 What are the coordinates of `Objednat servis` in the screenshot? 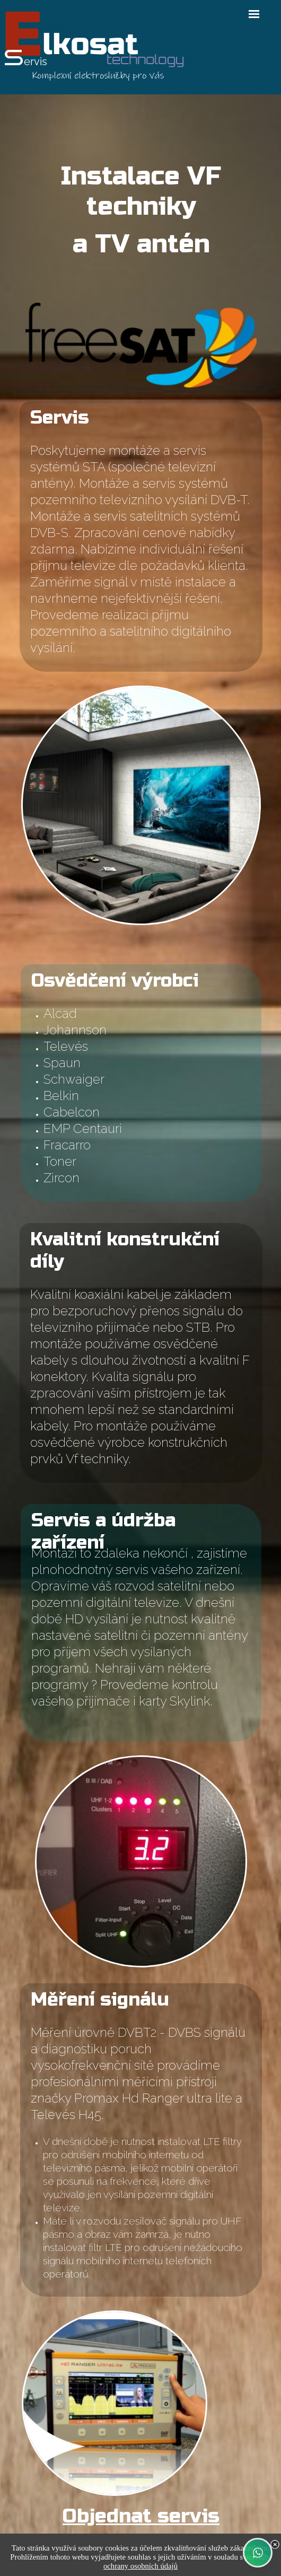 It's located at (141, 2516).